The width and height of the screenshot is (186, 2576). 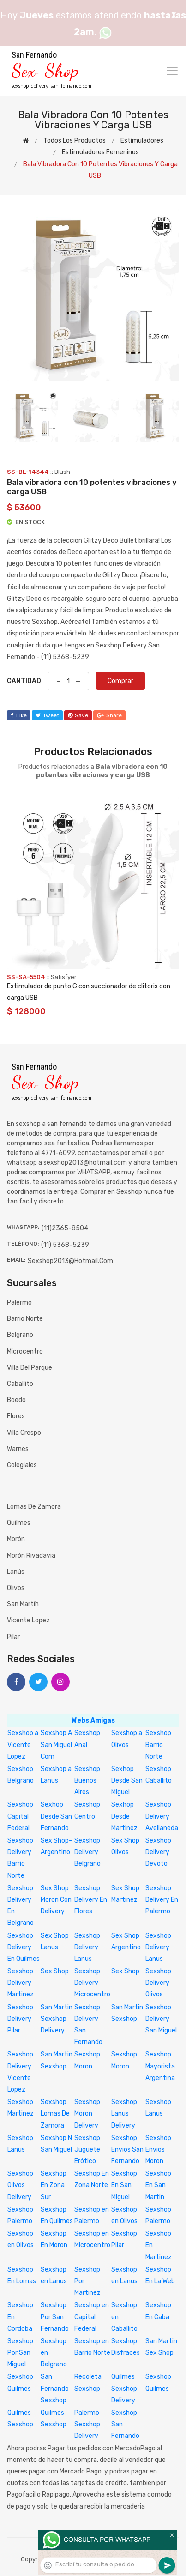 I want to click on San Martín, so click(x=23, y=1604).